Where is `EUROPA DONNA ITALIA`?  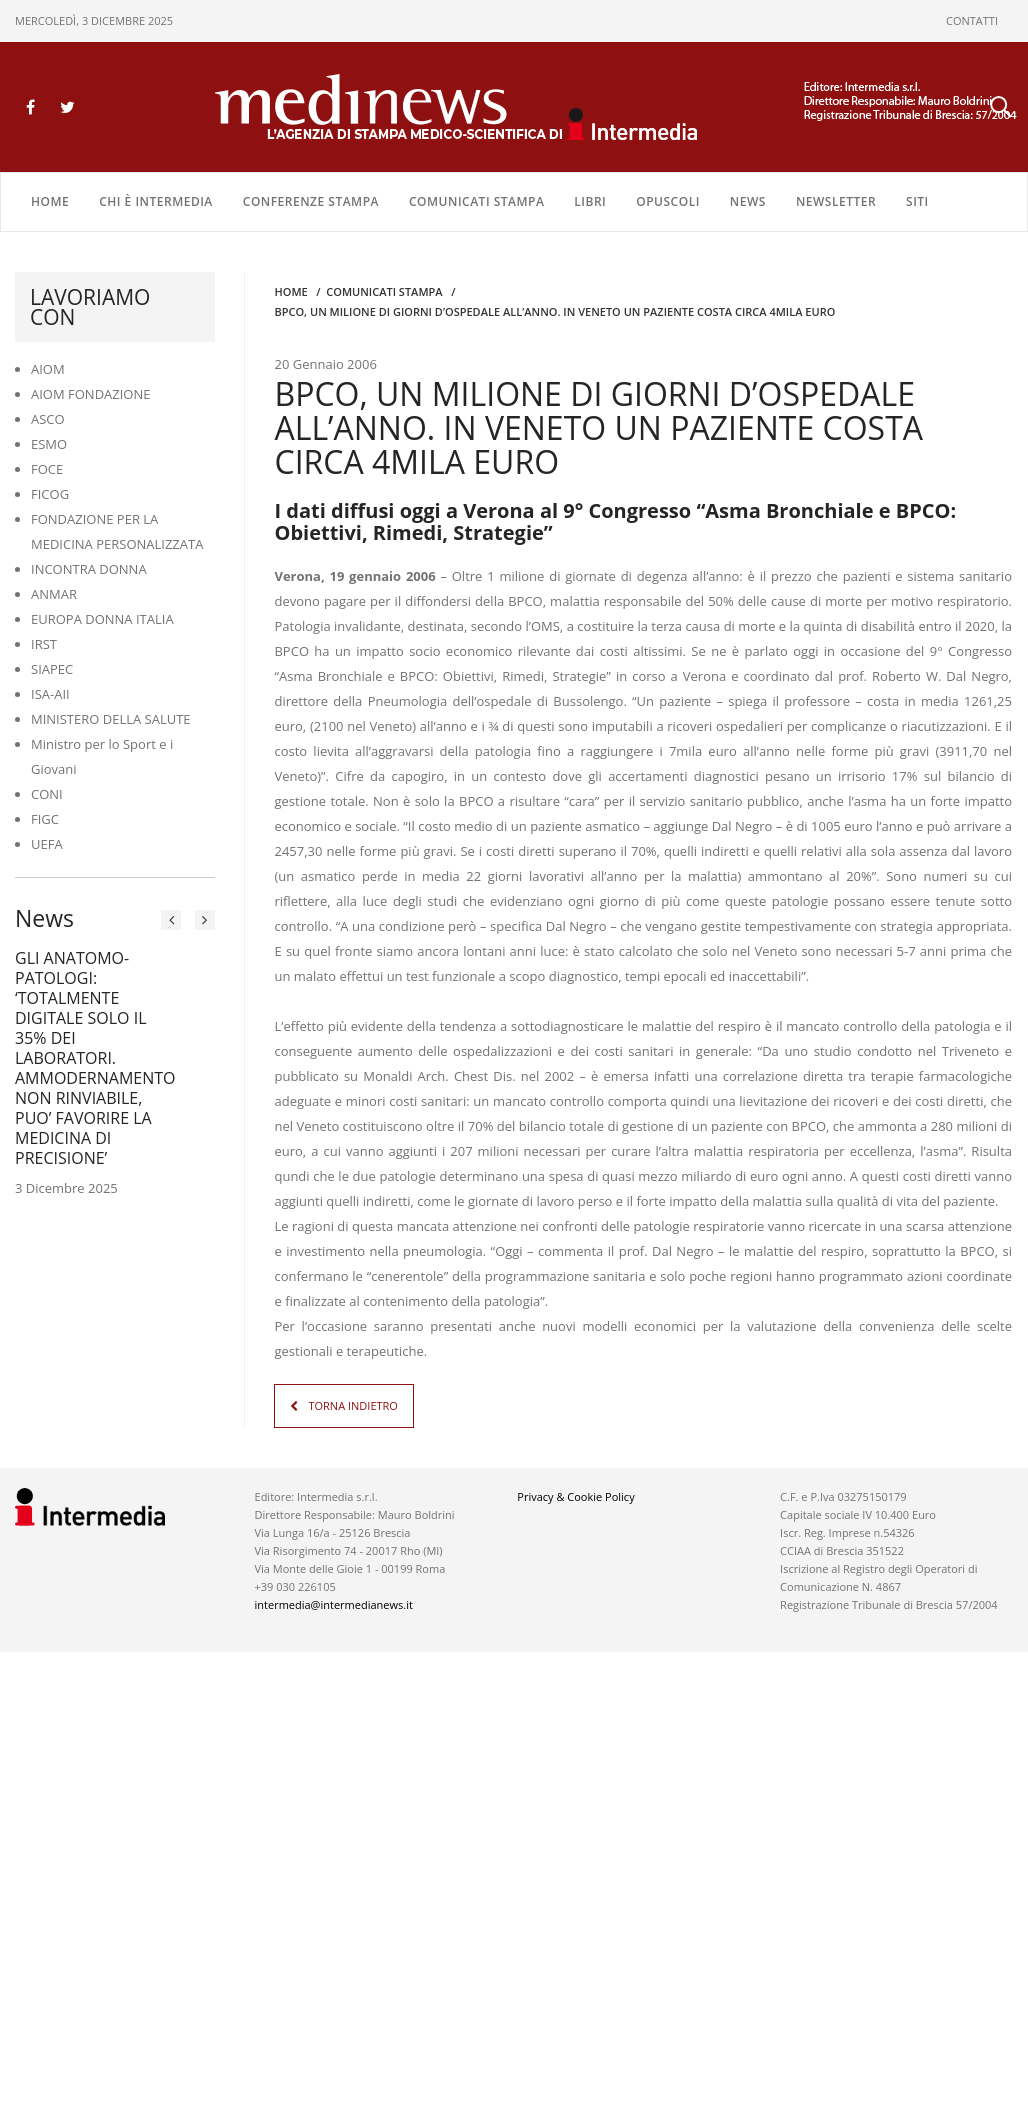
EUROPA DONNA ITALIA is located at coordinates (102, 619).